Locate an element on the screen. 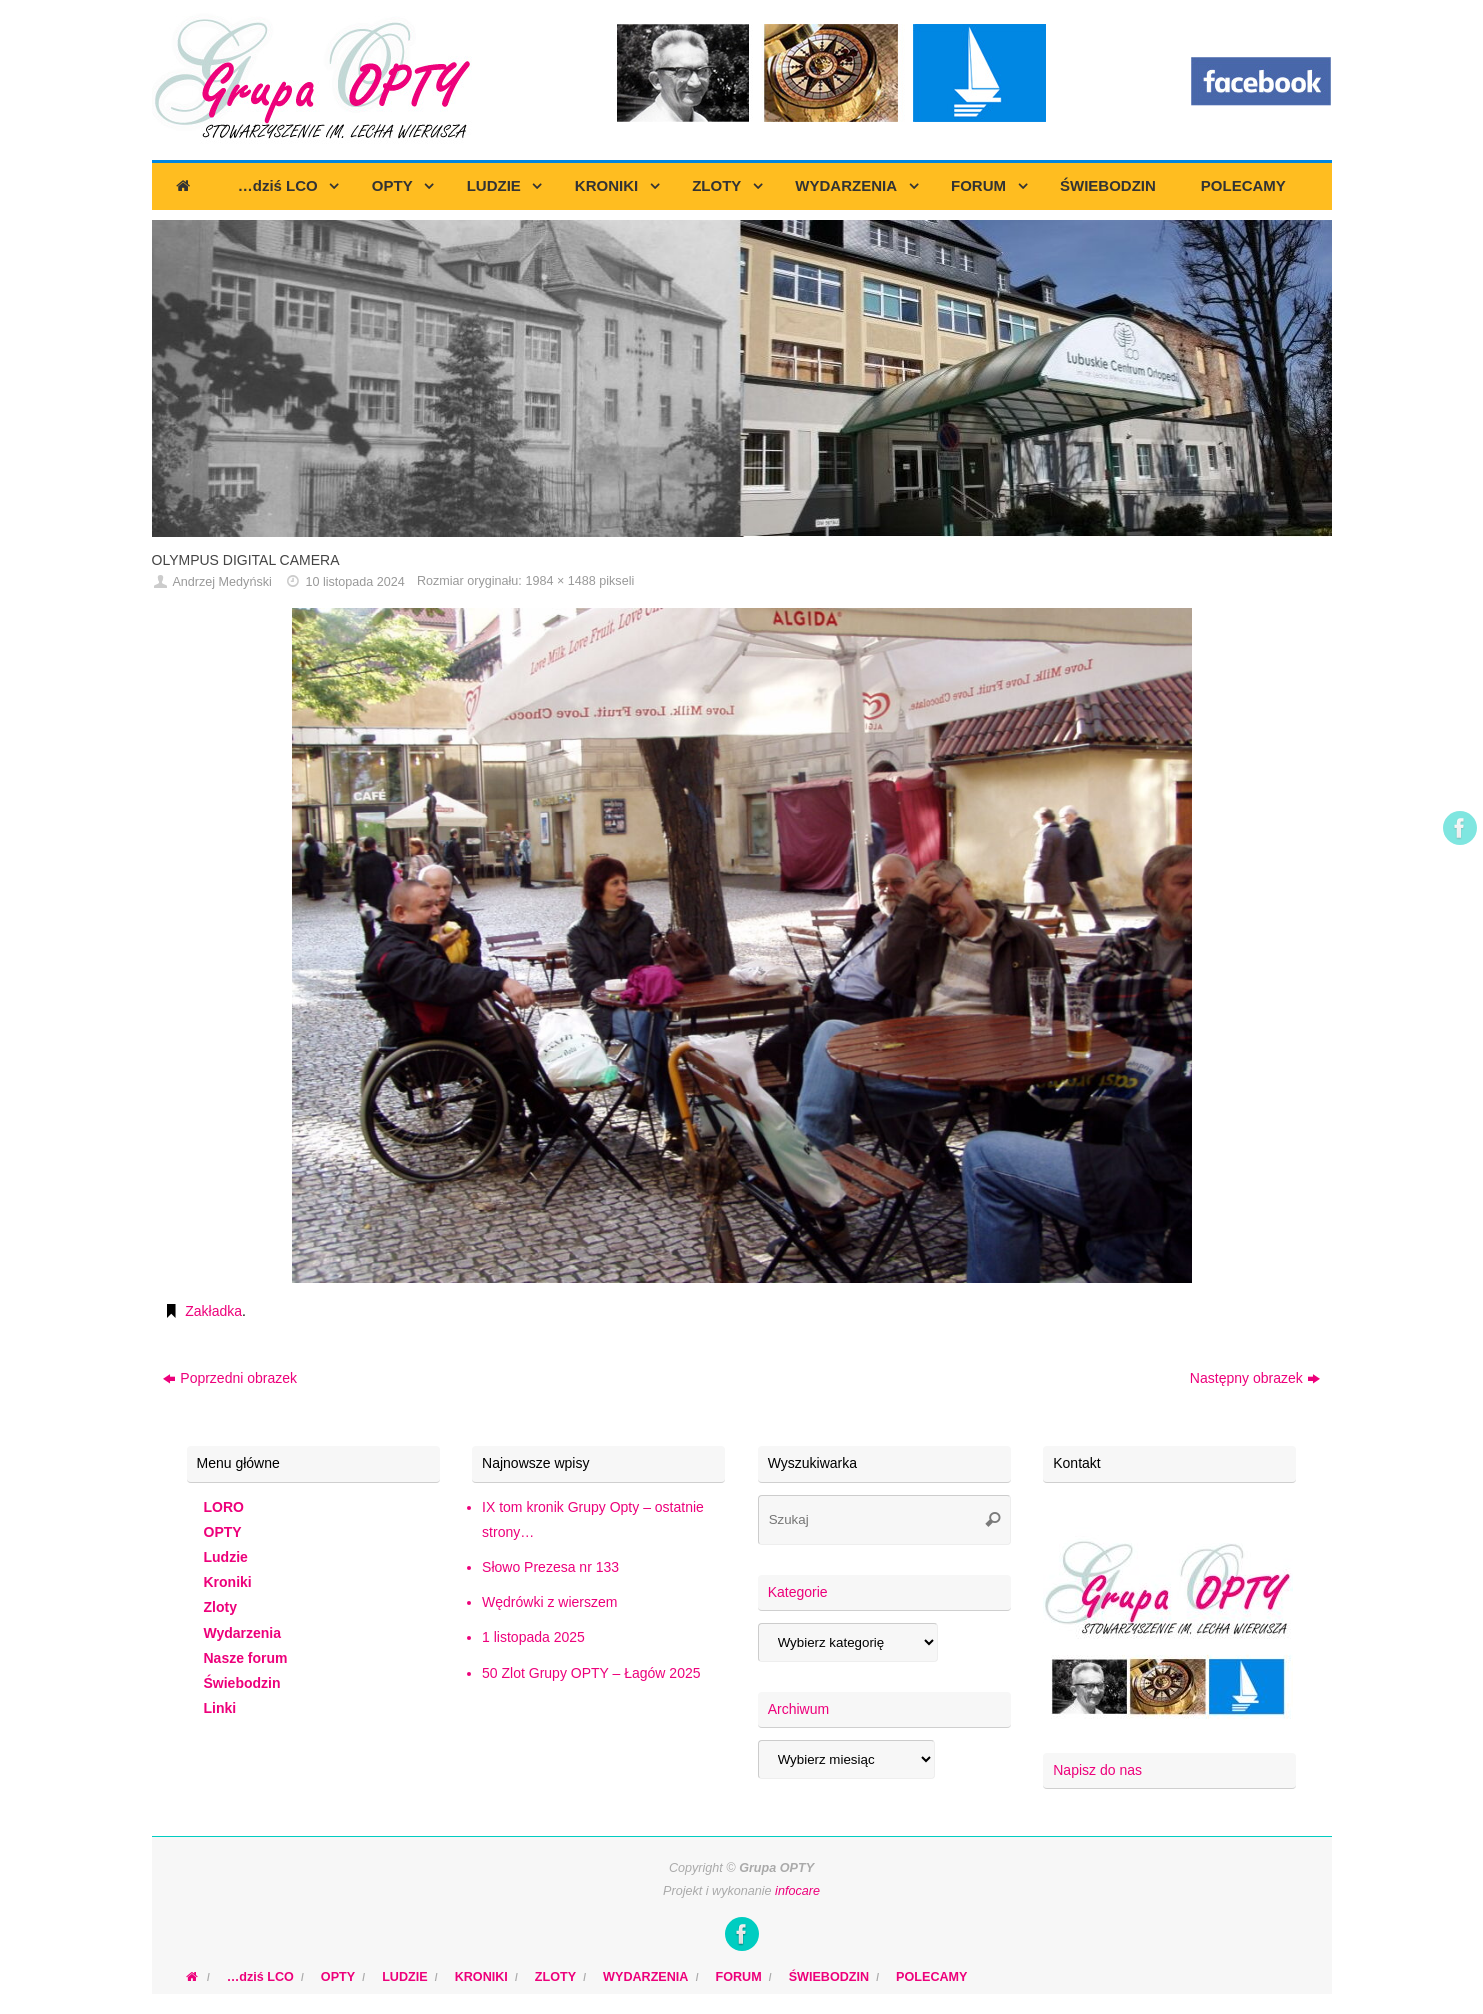 This screenshot has height=2014, width=1483. ŚWIEBODZIN is located at coordinates (829, 1977).